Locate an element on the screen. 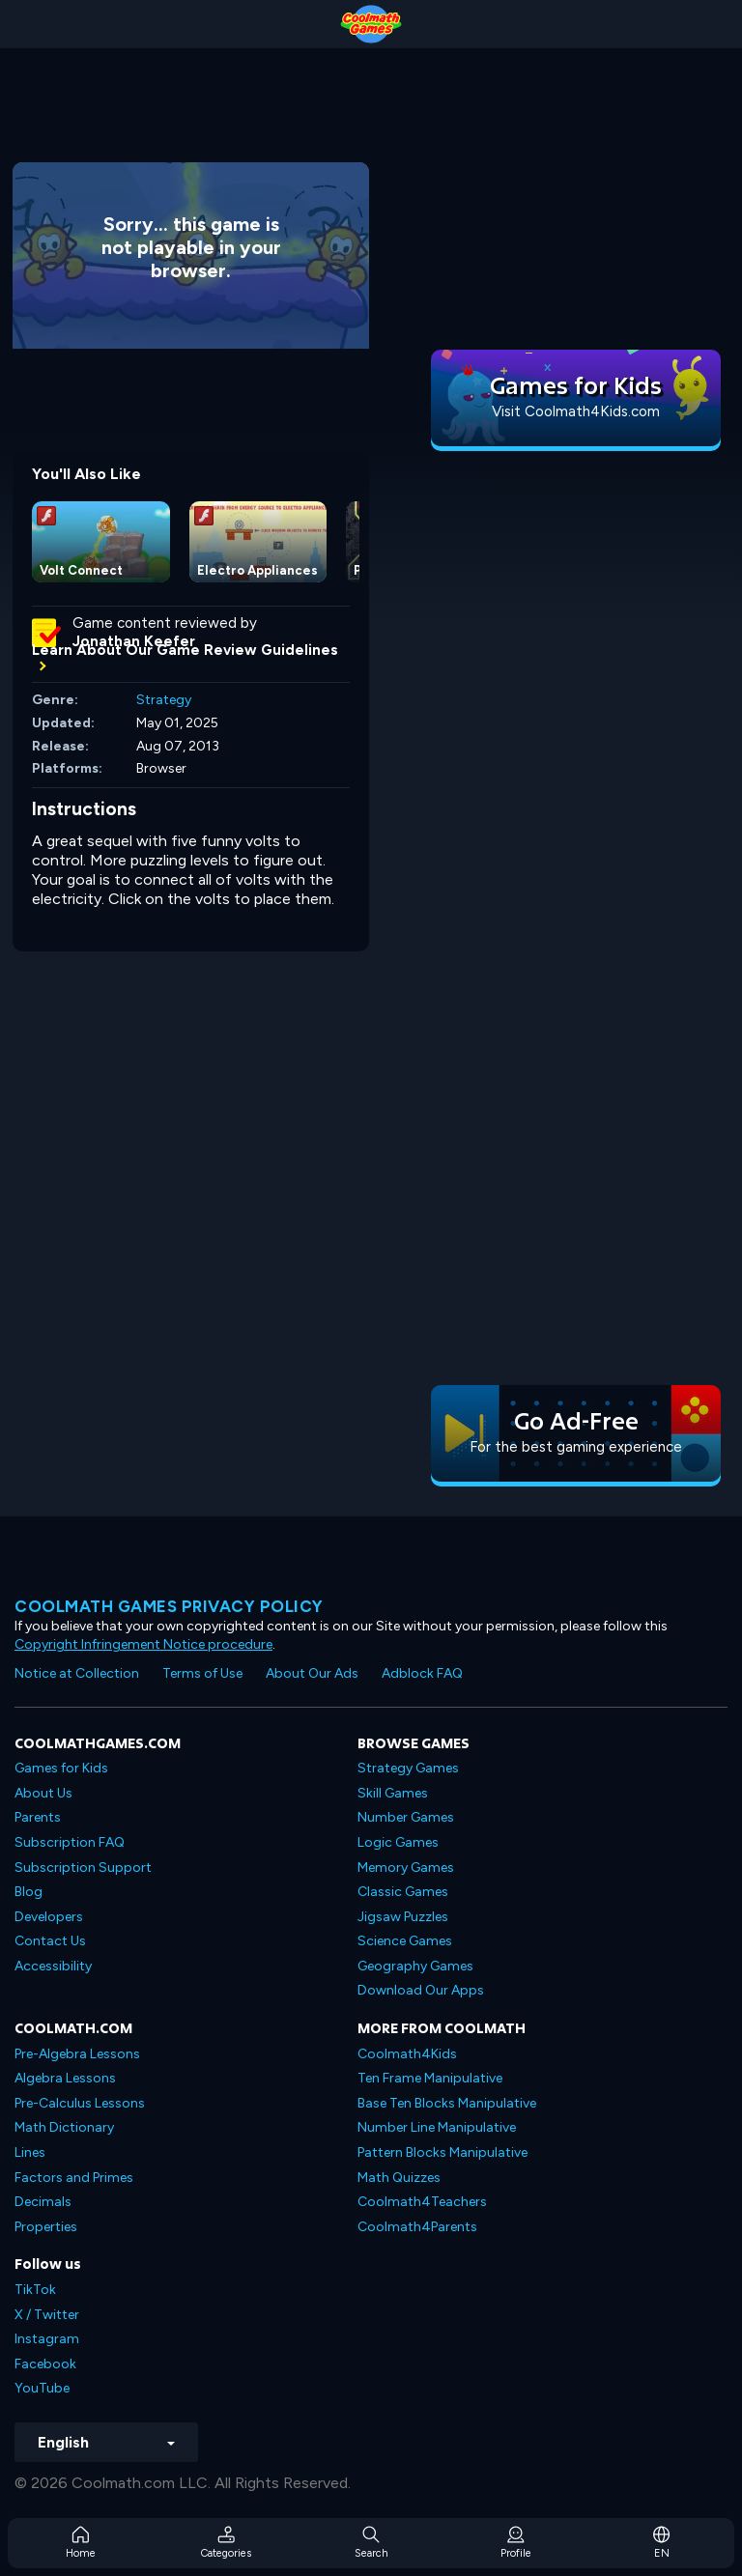 The width and height of the screenshot is (742, 2576). Lines is located at coordinates (29, 2152).